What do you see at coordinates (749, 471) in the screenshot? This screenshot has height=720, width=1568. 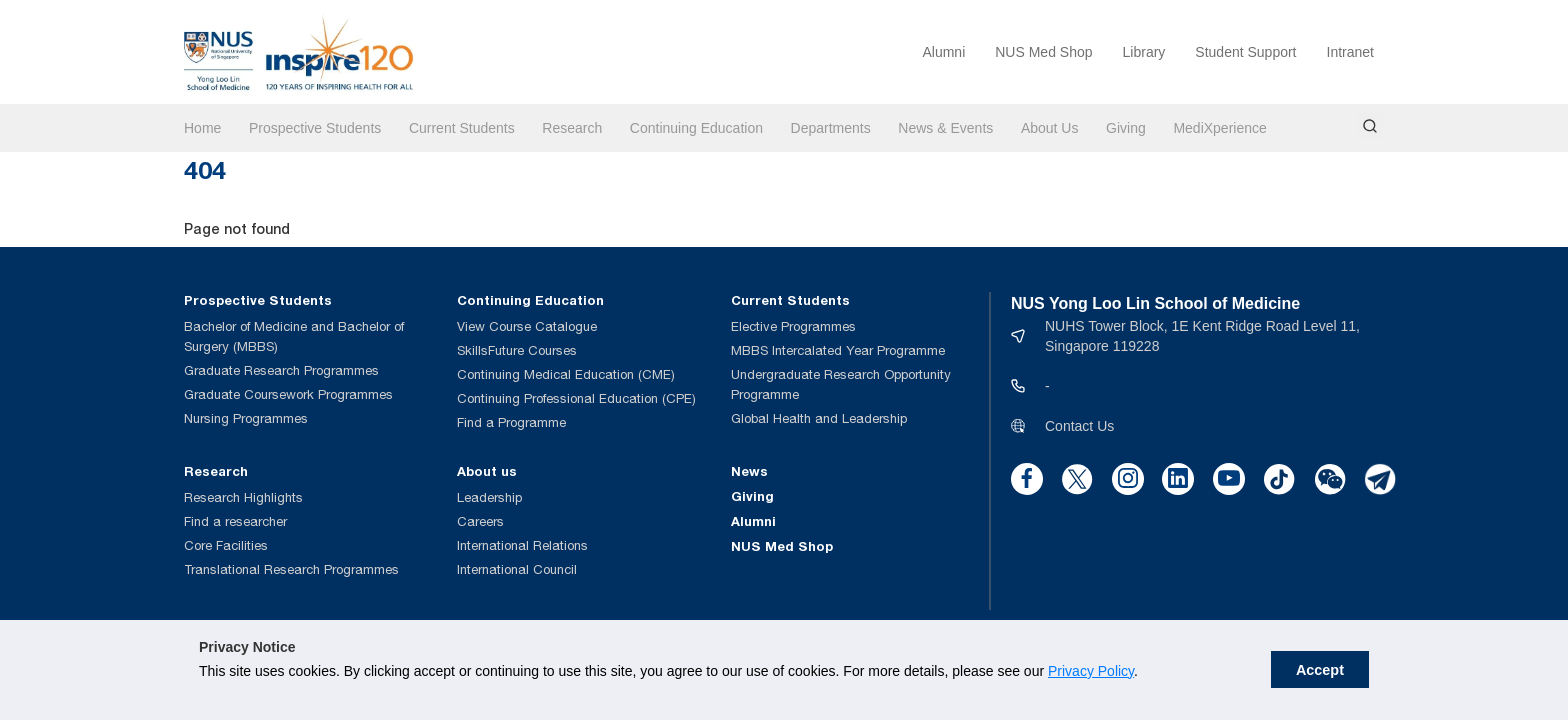 I see `News` at bounding box center [749, 471].